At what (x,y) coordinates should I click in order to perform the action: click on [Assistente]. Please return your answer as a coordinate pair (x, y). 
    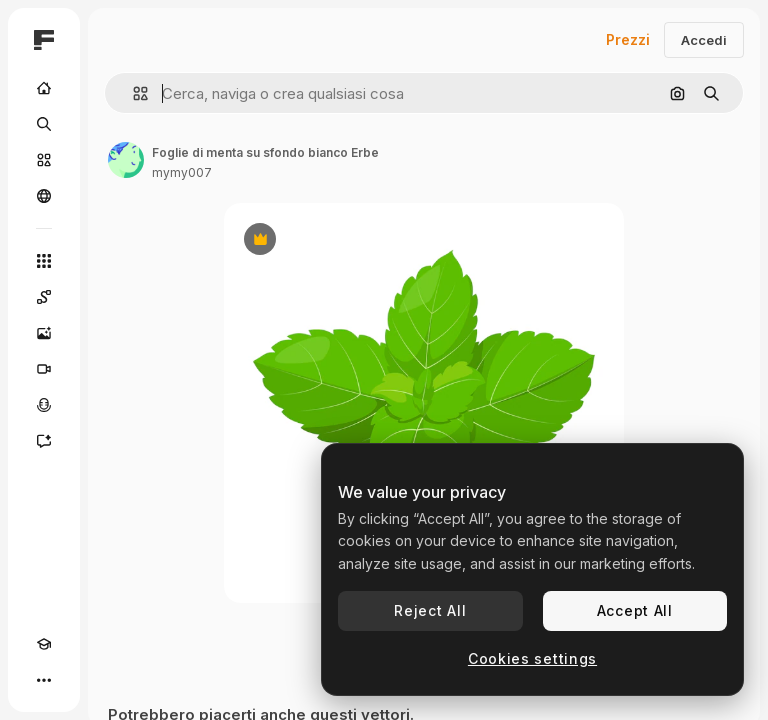
    Looking at the image, I should click on (44, 441).